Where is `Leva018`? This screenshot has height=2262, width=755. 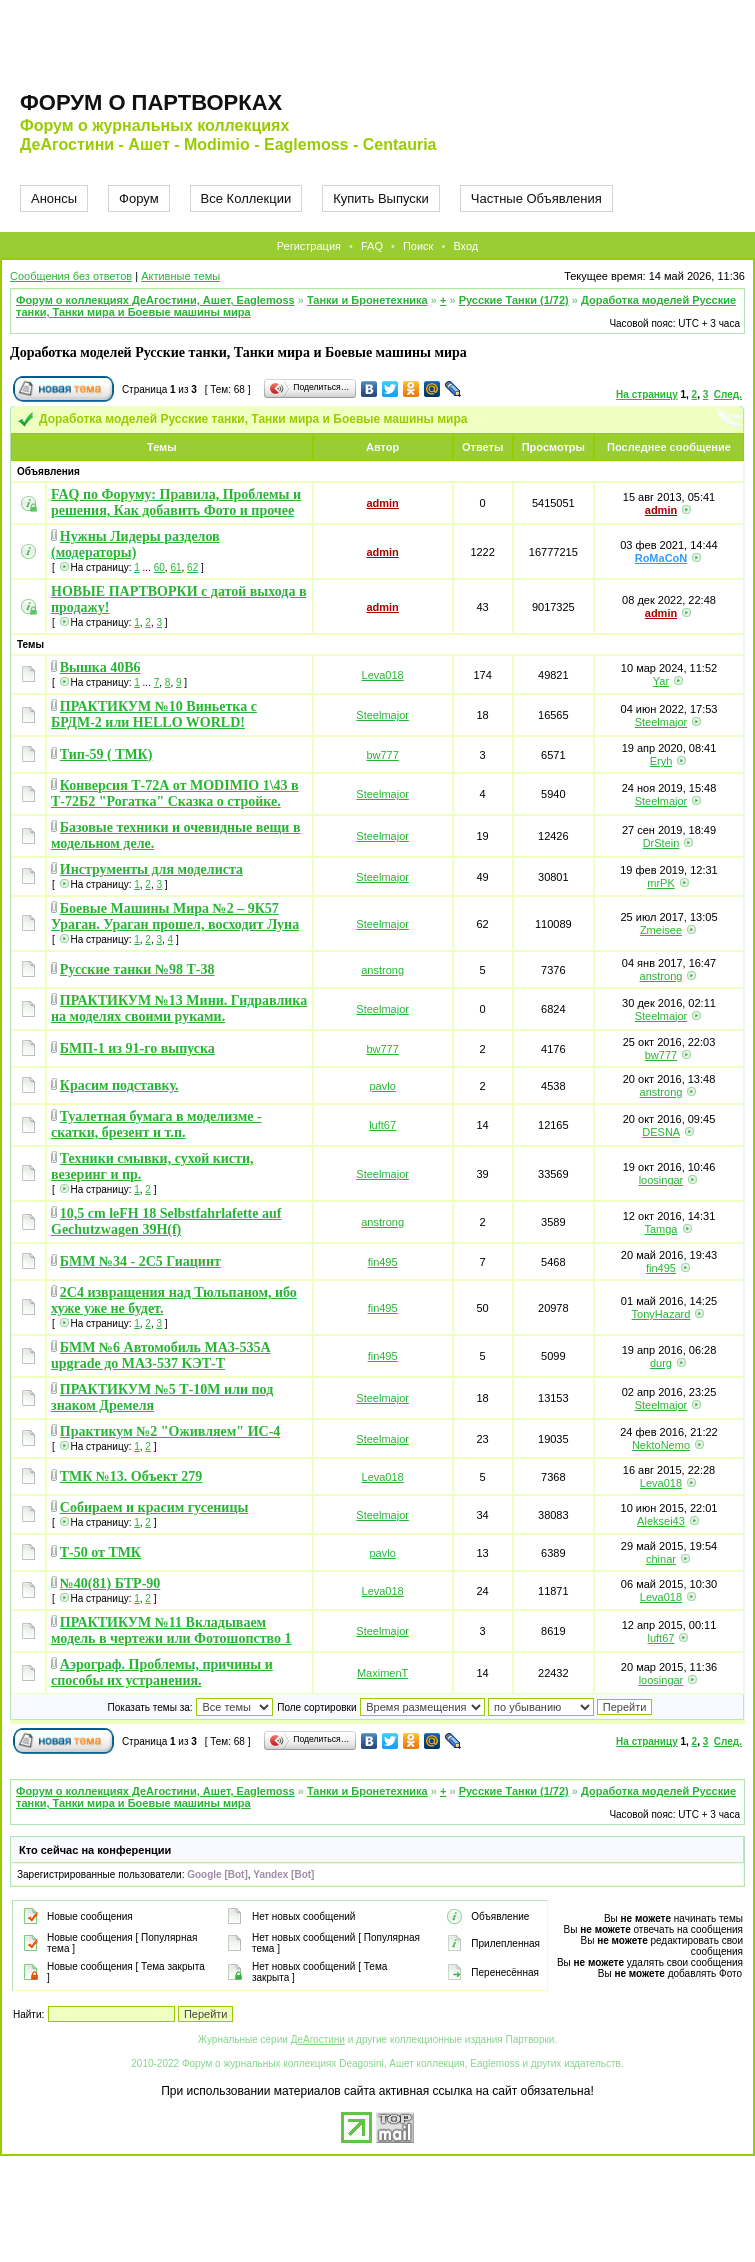 Leva018 is located at coordinates (383, 675).